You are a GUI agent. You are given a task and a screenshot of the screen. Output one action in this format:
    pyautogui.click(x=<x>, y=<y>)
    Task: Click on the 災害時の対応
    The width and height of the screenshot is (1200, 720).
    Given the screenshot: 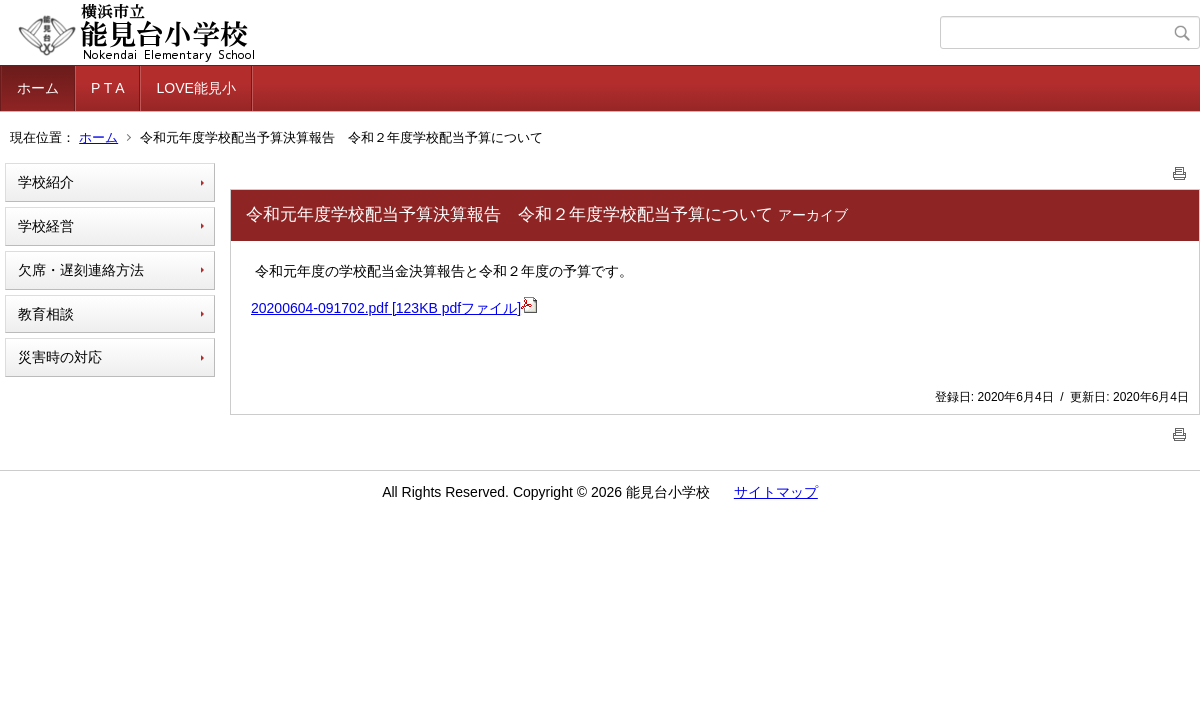 What is the action you would take?
    pyautogui.click(x=60, y=357)
    